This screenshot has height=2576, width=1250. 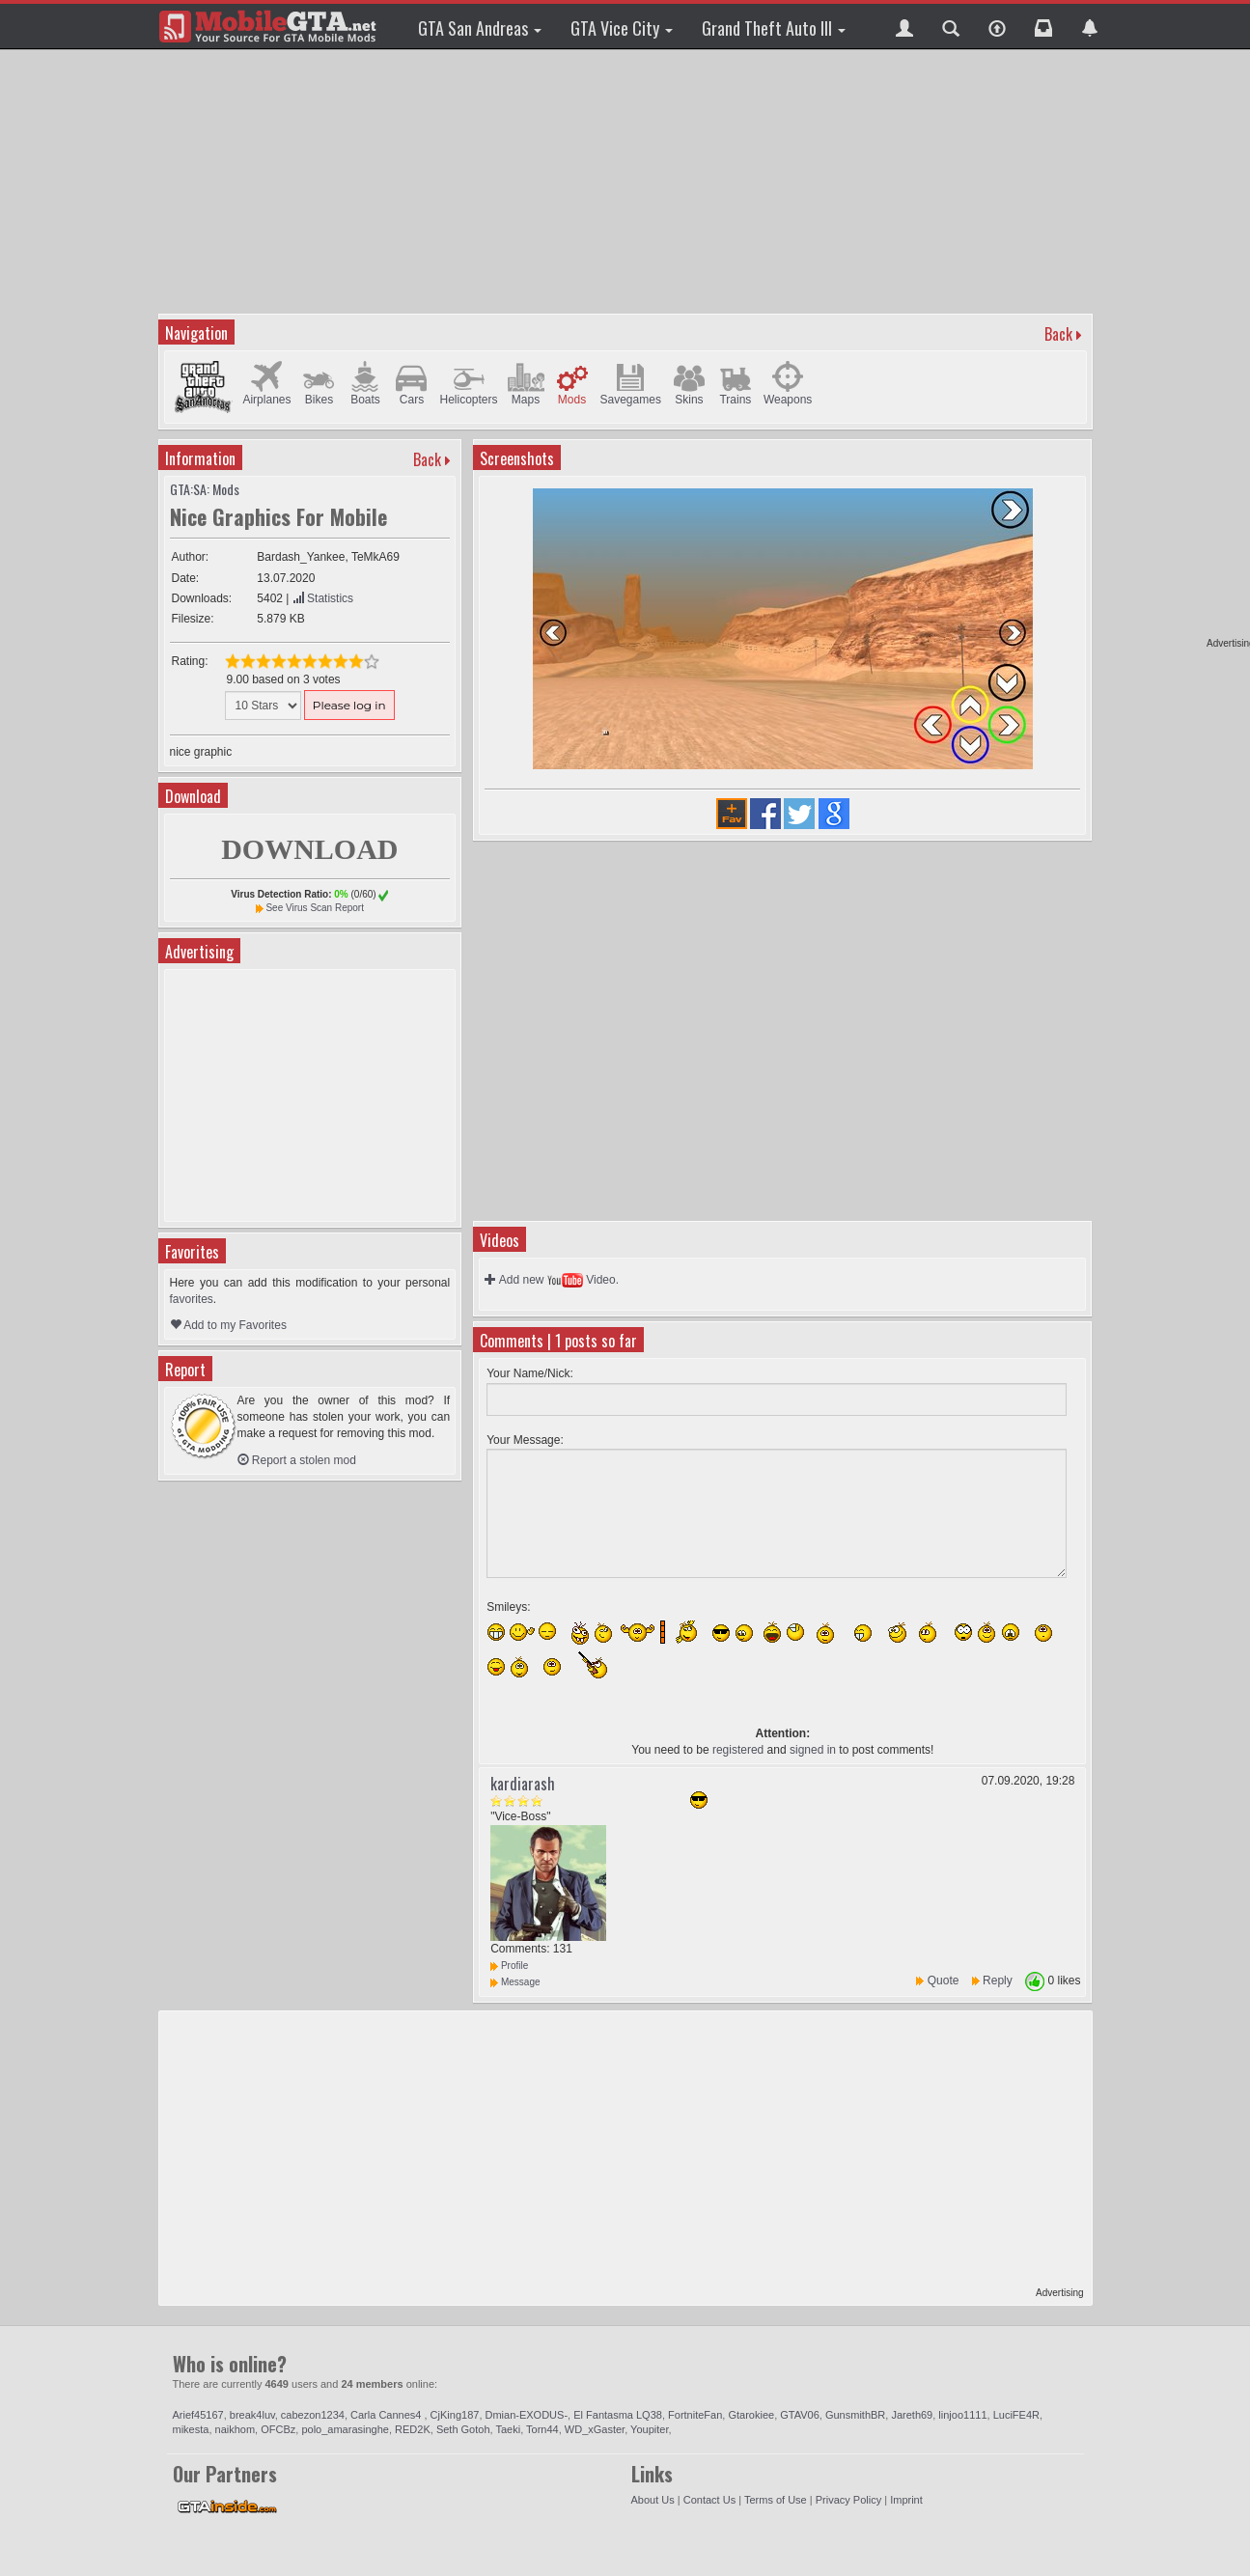 I want to click on naikhom, so click(x=235, y=2429).